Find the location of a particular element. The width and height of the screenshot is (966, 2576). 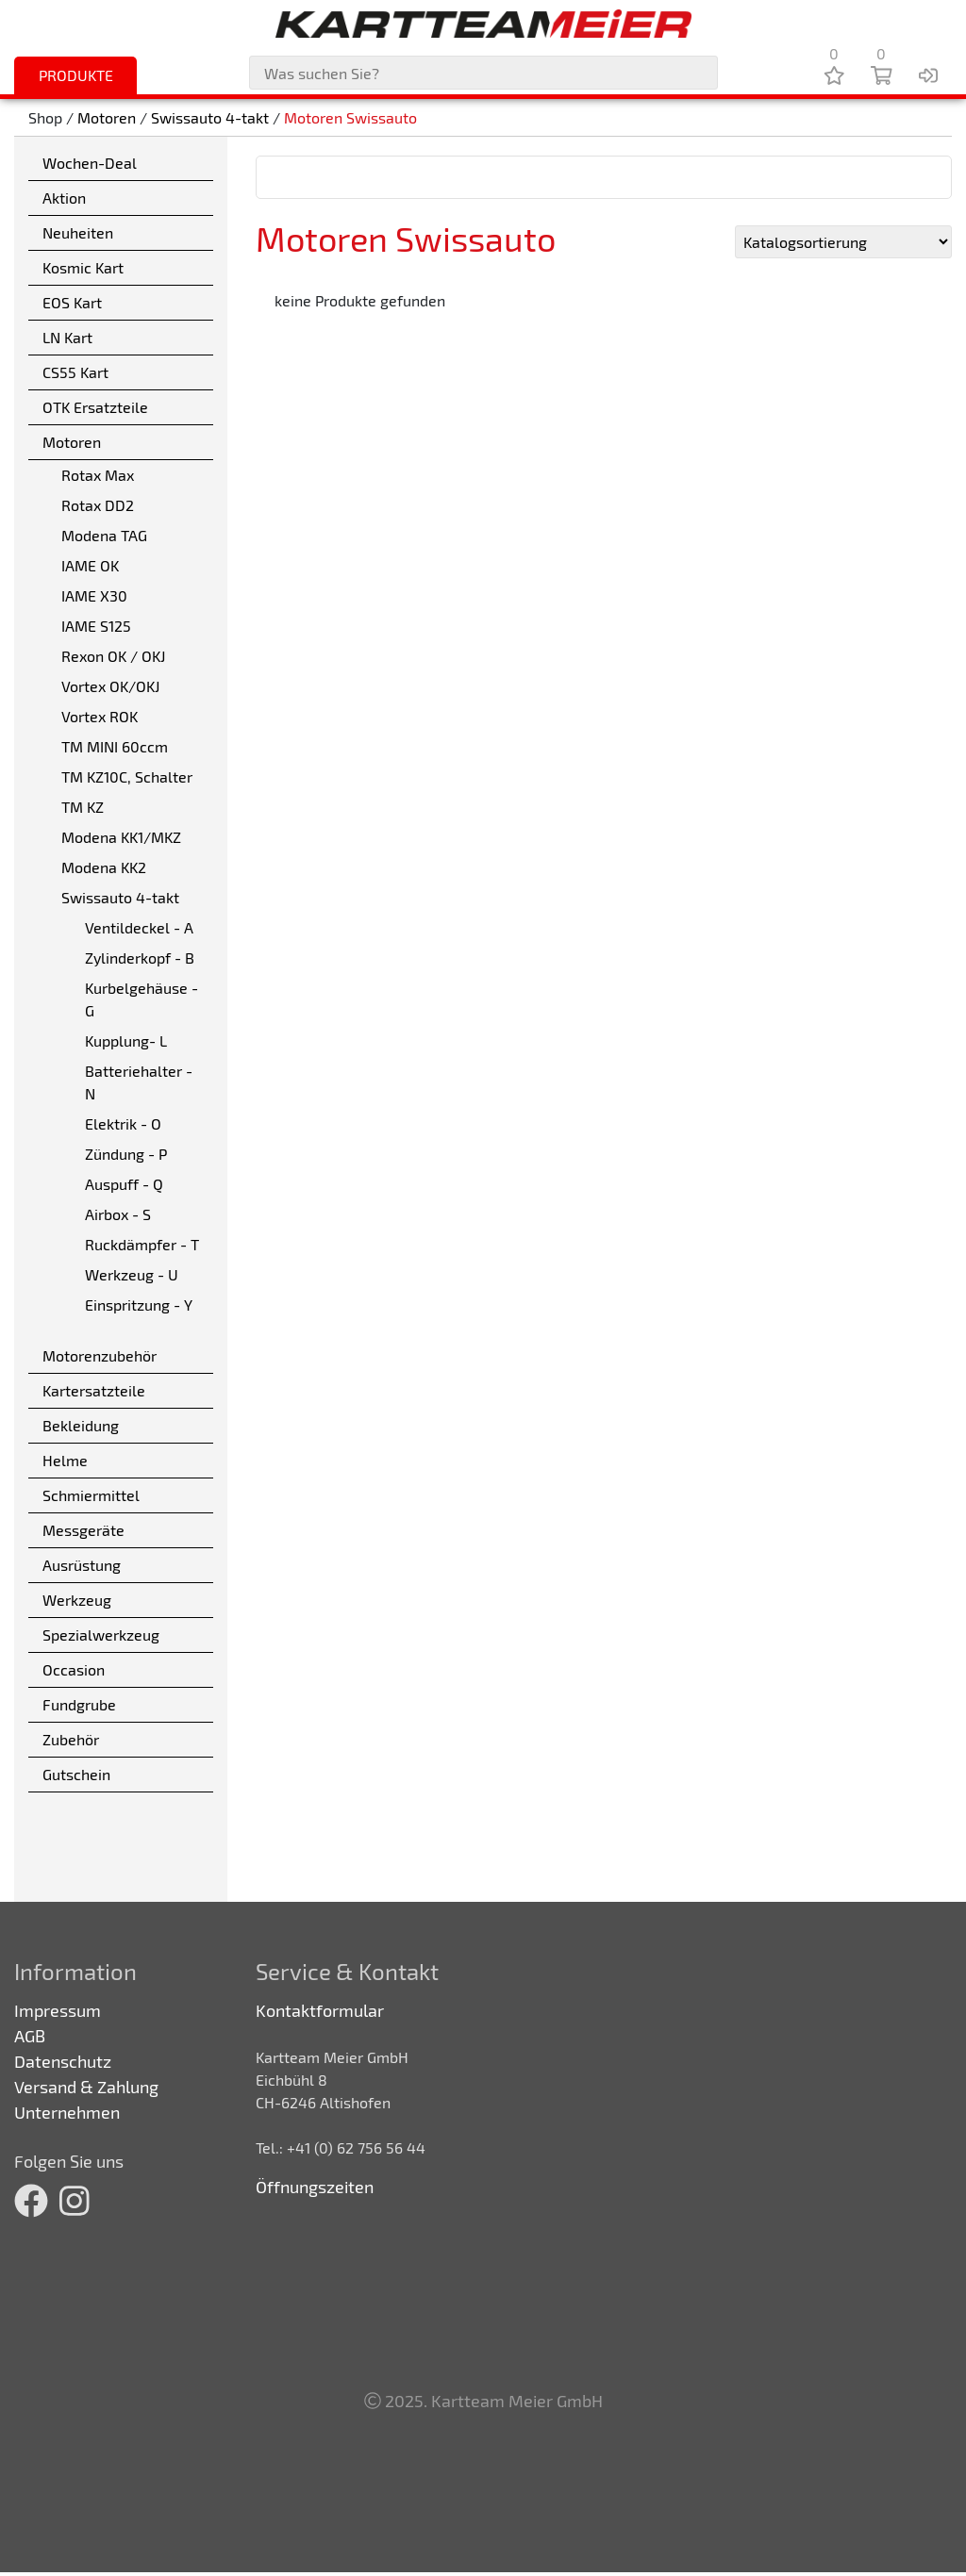

Zündung - P is located at coordinates (126, 1154).